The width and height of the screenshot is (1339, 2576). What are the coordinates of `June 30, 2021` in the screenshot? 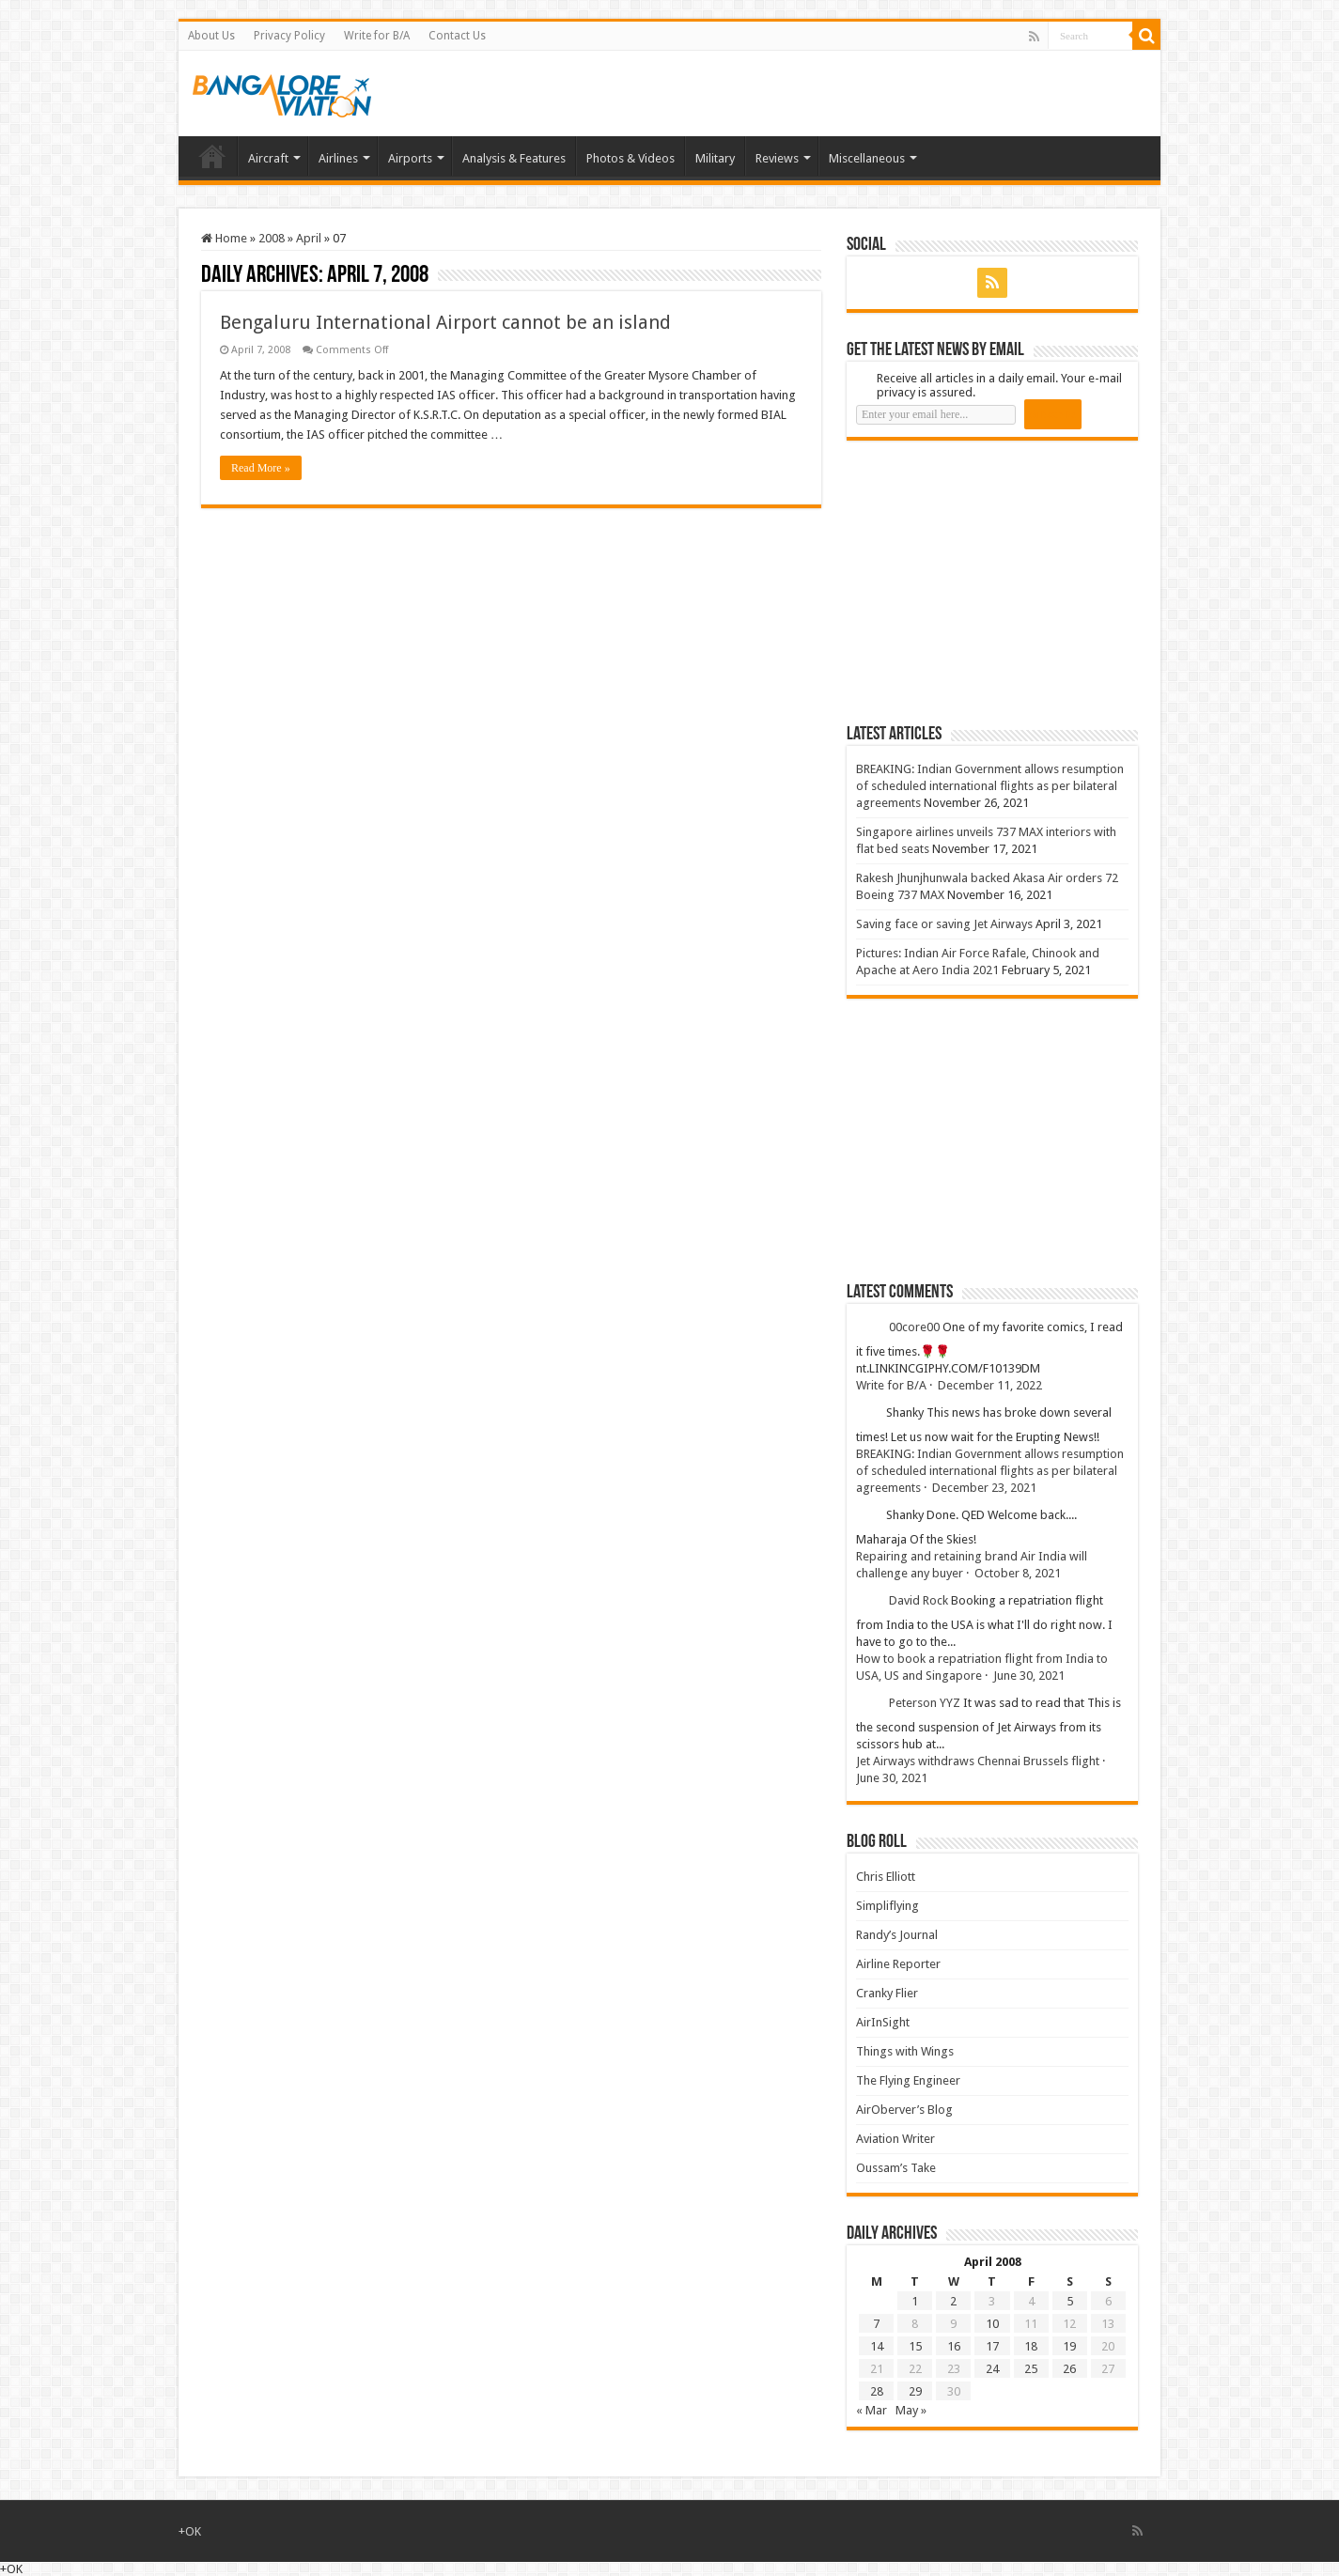 It's located at (1029, 1675).